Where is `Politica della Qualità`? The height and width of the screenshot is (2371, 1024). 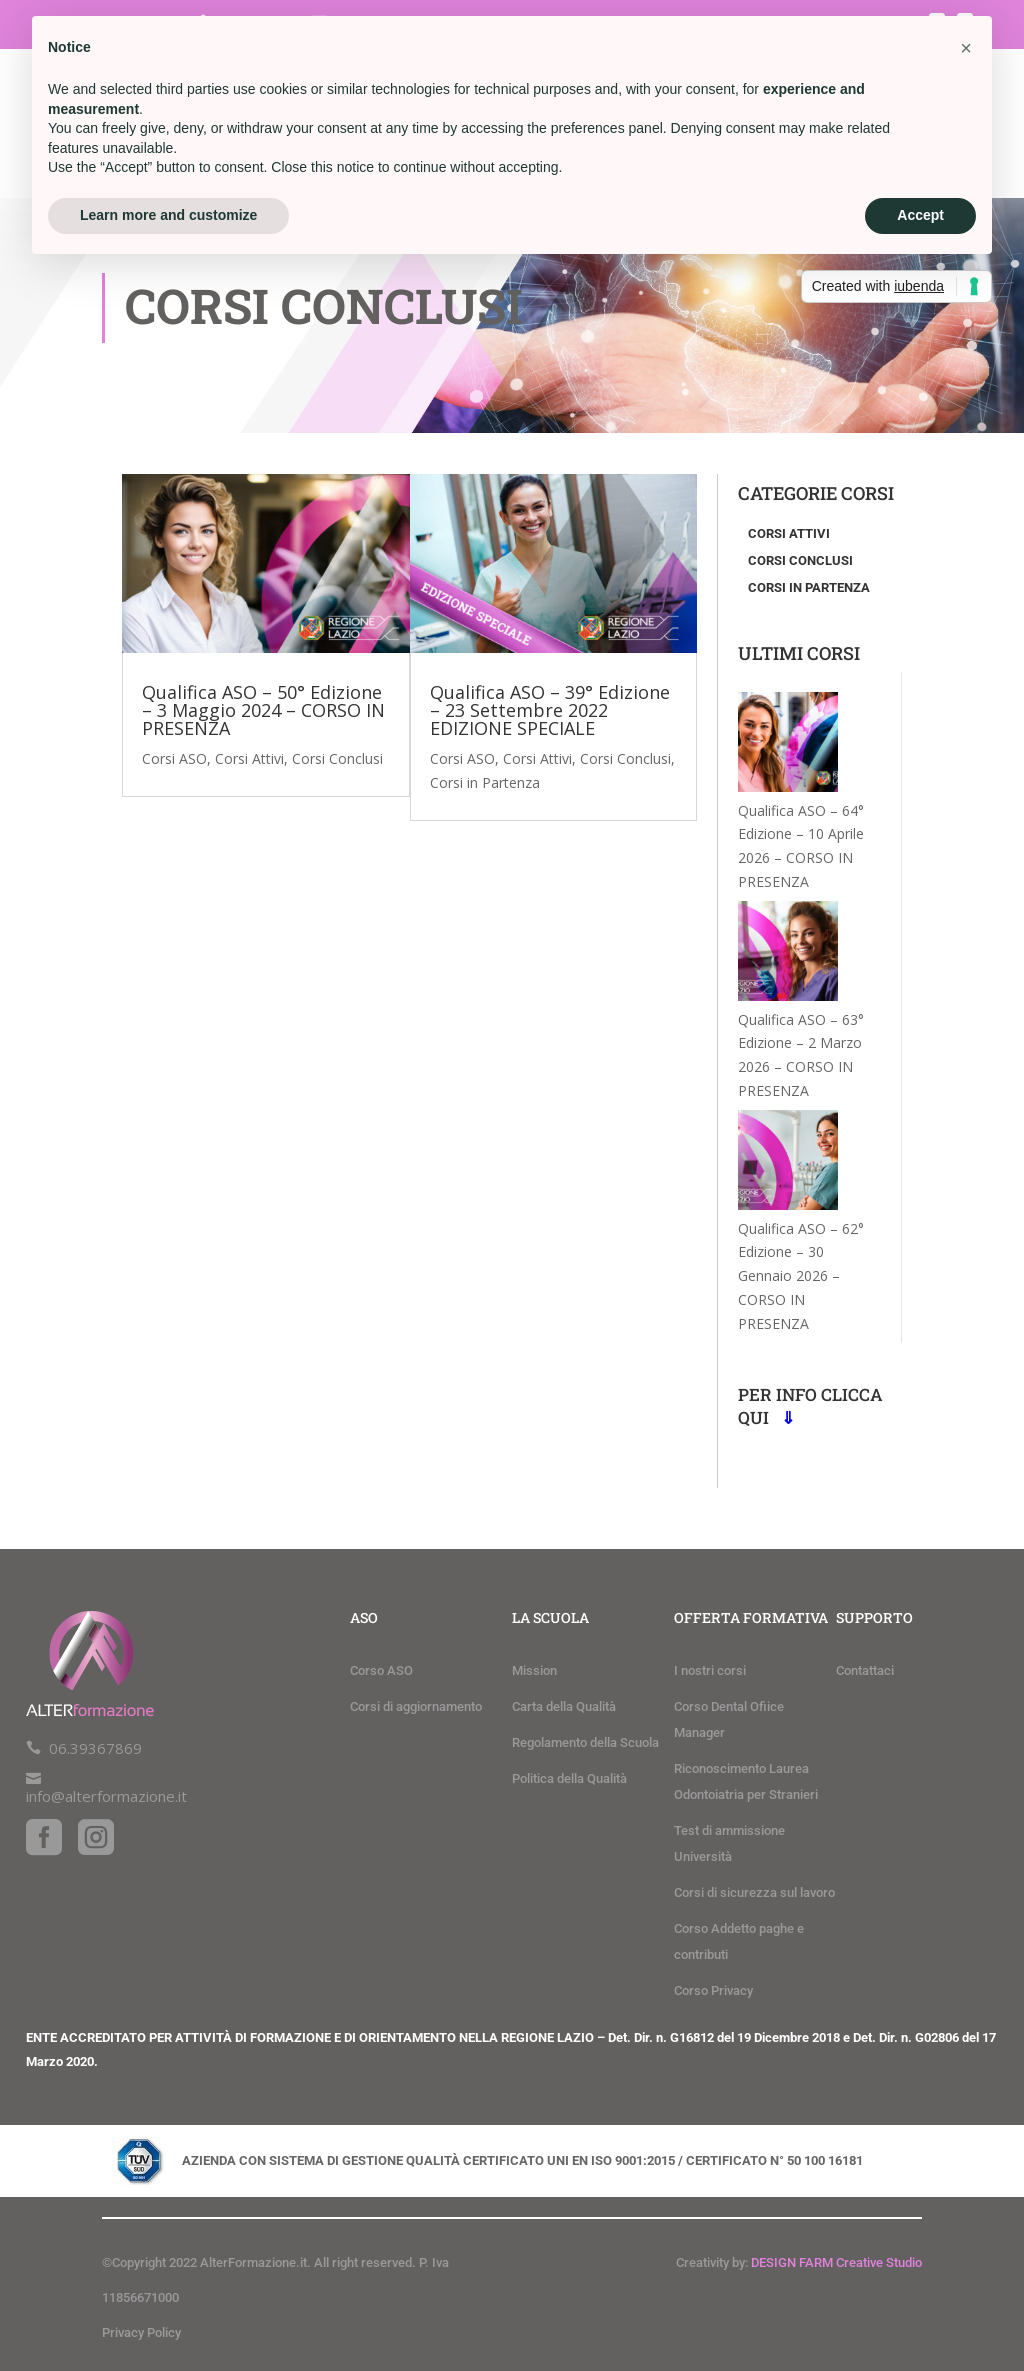
Politica della Qualità is located at coordinates (569, 1778).